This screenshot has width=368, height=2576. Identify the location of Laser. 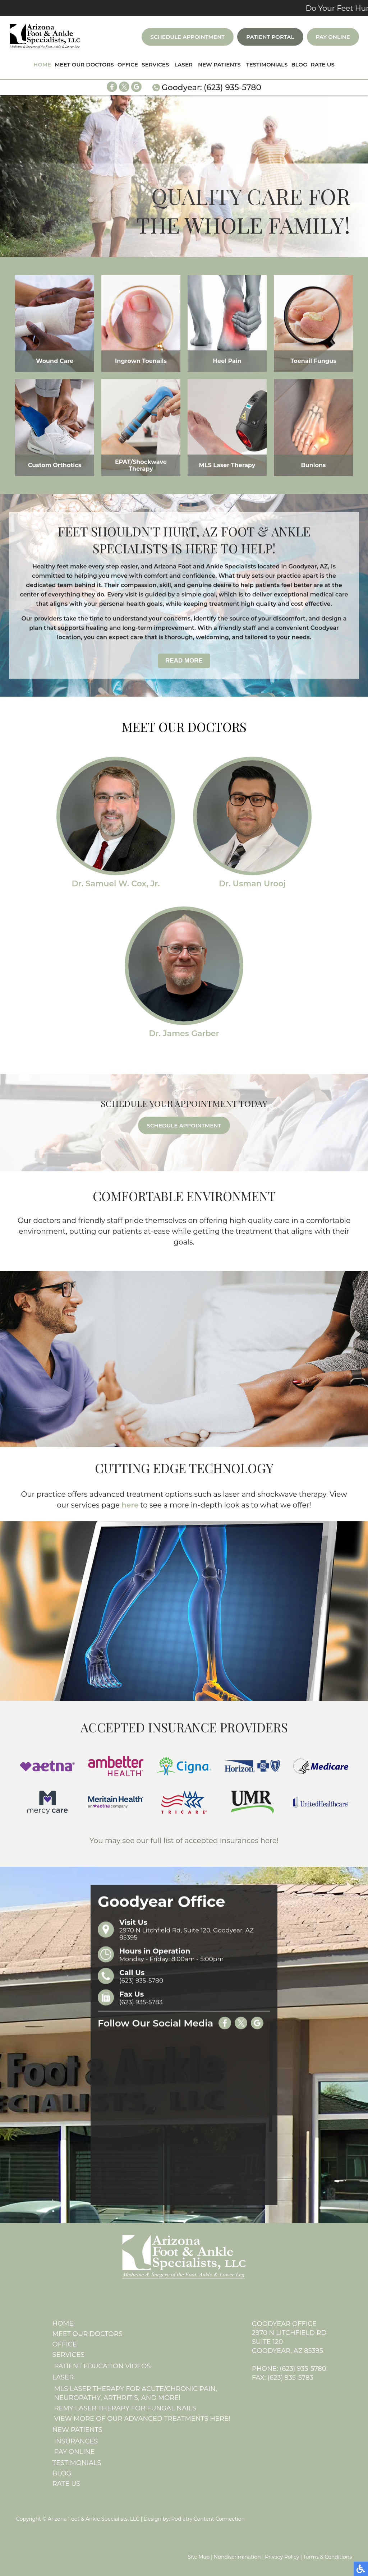
(183, 64).